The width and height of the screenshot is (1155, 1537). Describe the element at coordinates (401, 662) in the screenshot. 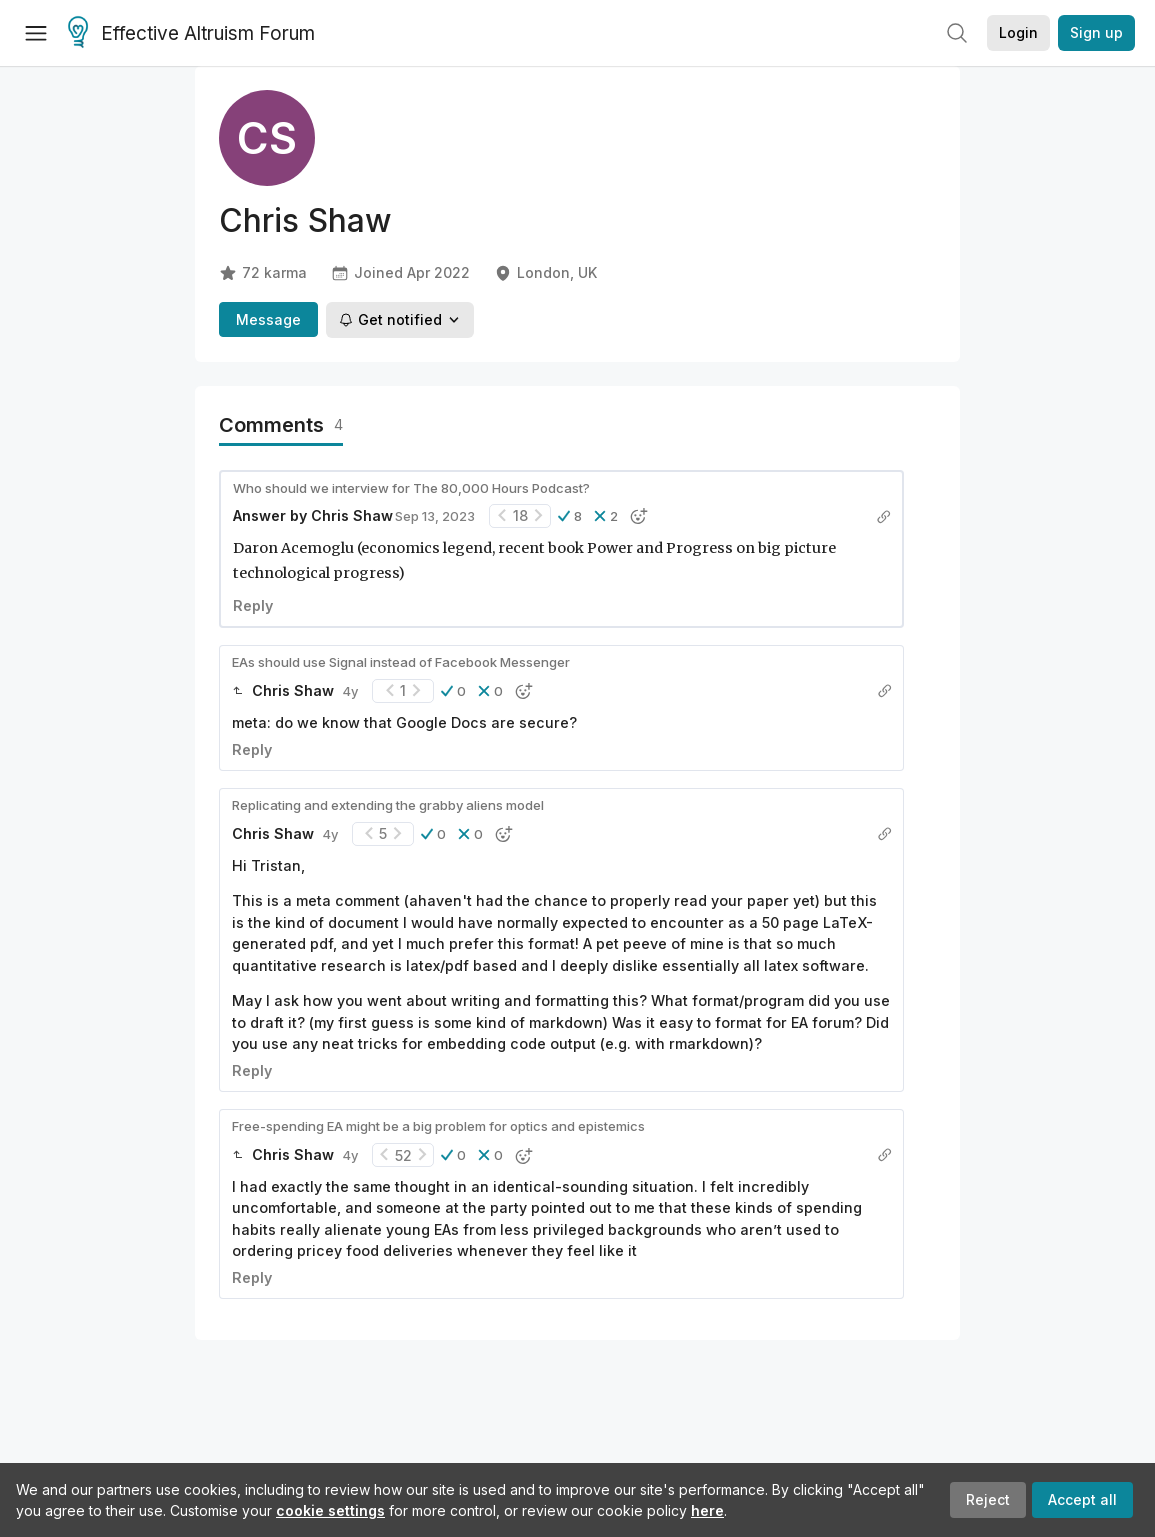

I see `EAs should use Signal instead of Facebook Messenger` at that location.